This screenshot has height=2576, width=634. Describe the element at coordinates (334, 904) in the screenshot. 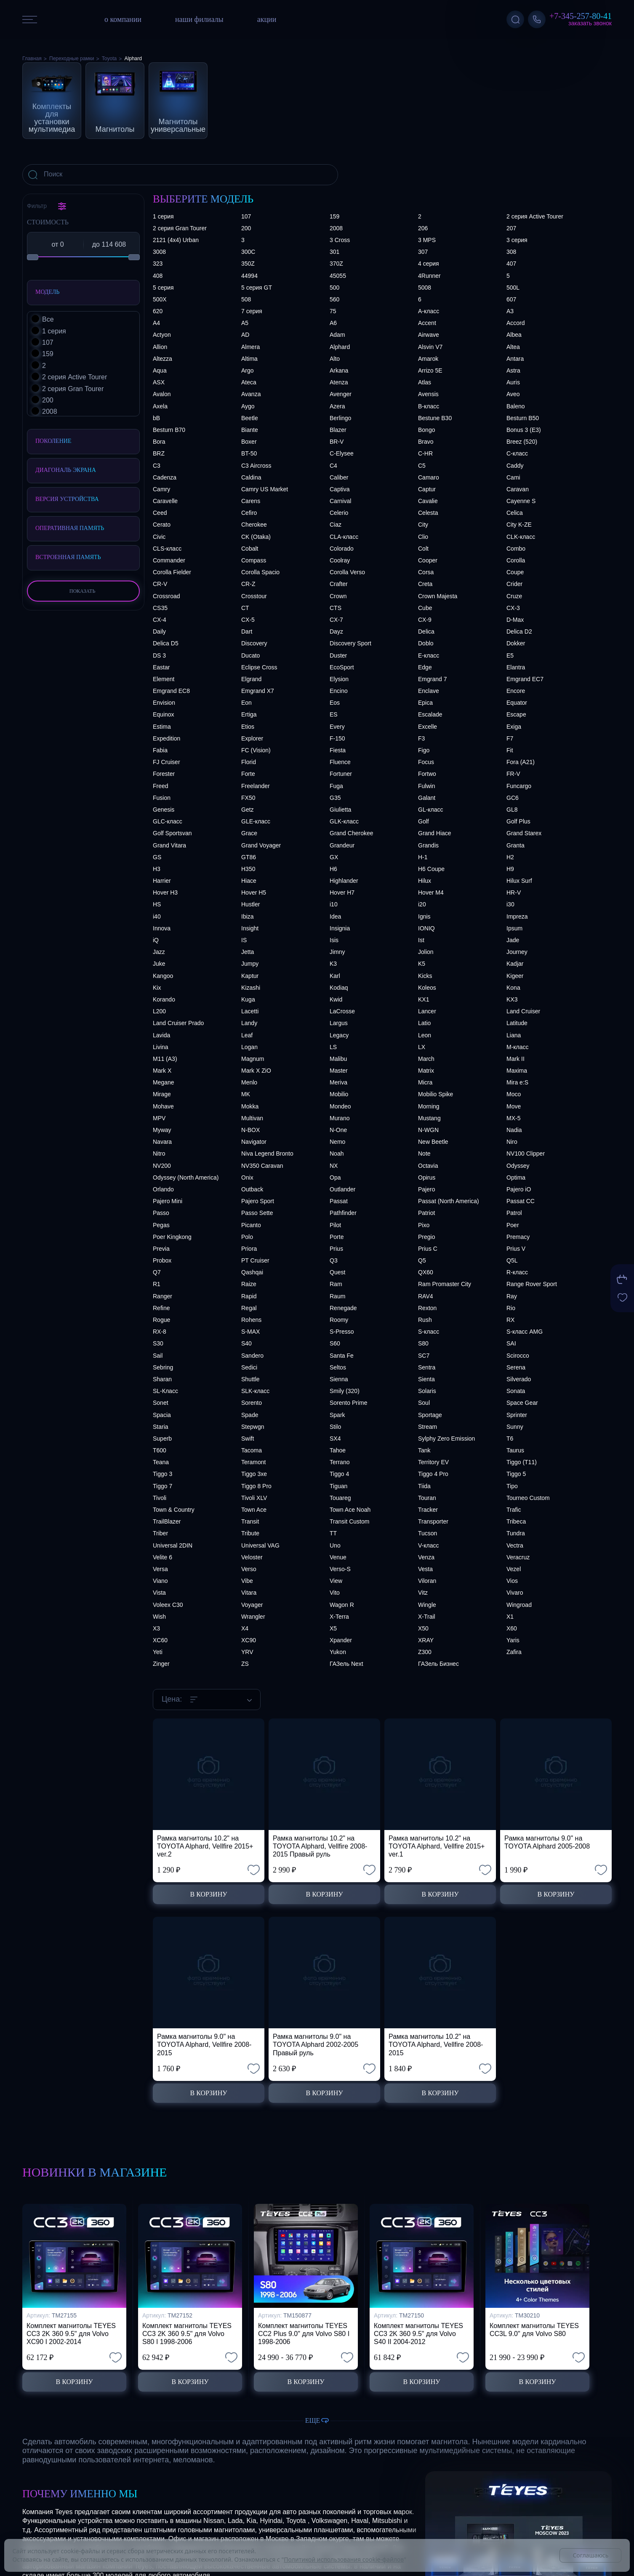

I see `i10` at that location.